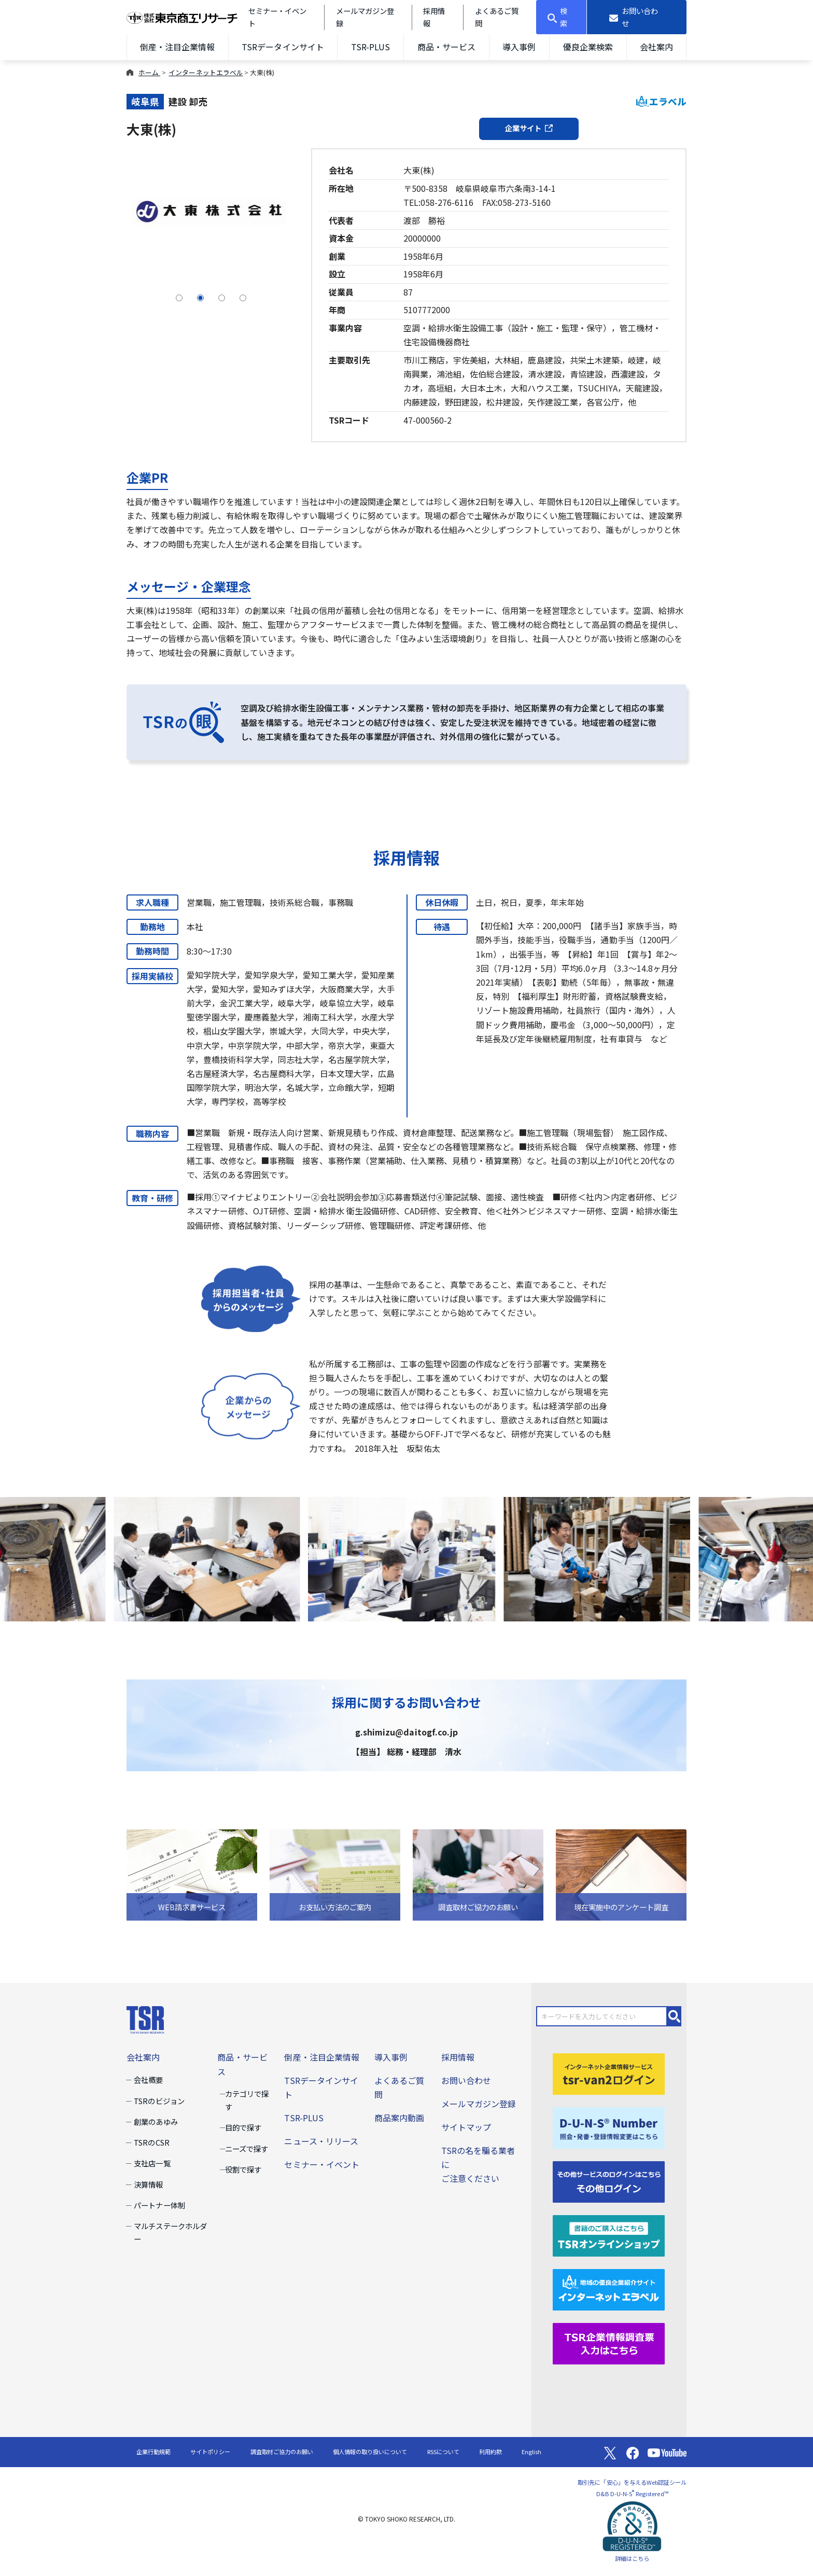 This screenshot has width=813, height=2576. What do you see at coordinates (243, 2127) in the screenshot?
I see `目的で探す` at bounding box center [243, 2127].